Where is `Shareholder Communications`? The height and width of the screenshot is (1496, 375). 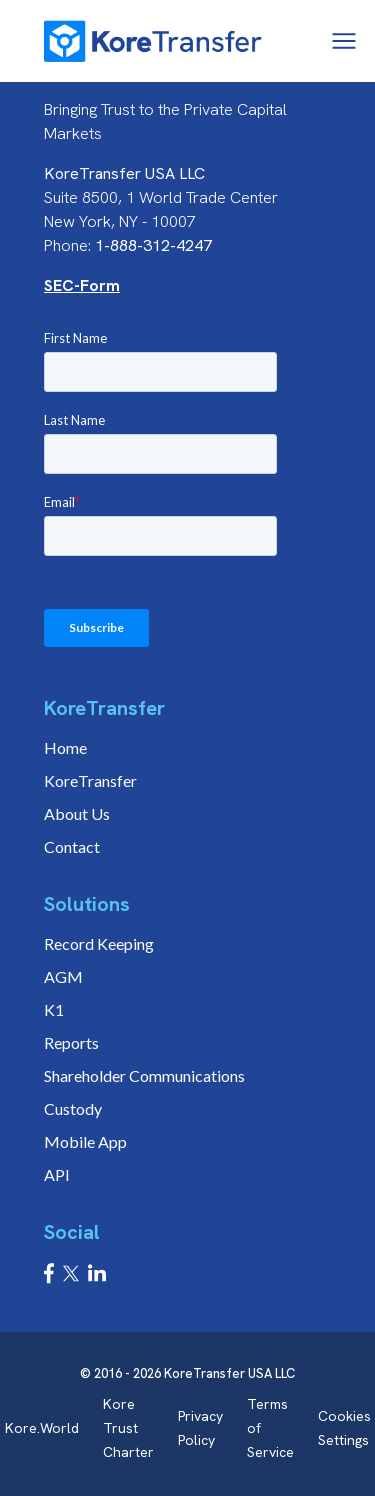 Shareholder Communications is located at coordinates (144, 1075).